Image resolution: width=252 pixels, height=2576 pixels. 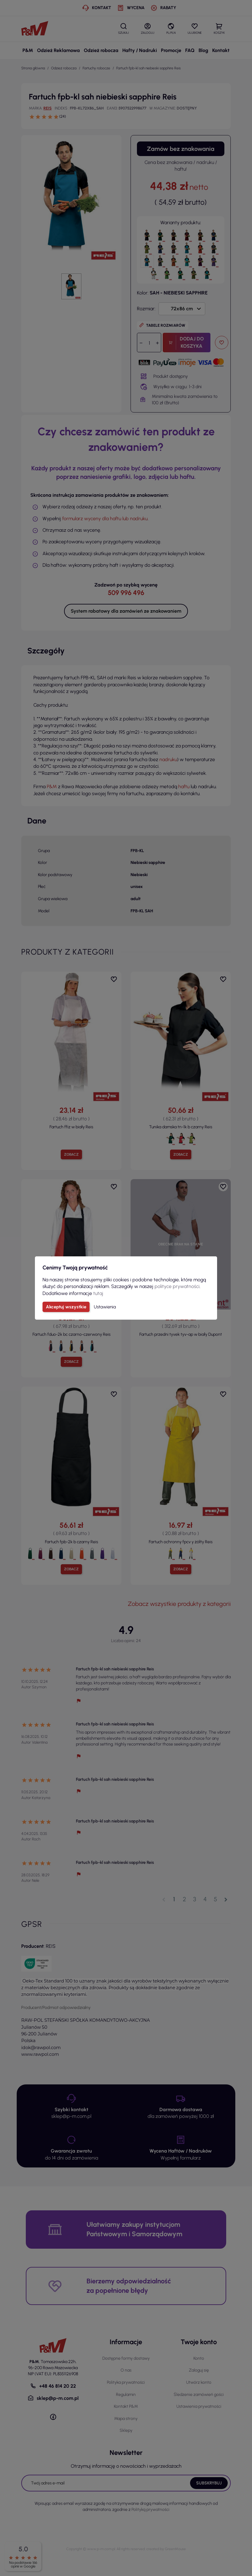 What do you see at coordinates (105, 1307) in the screenshot?
I see `Ustawienia` at bounding box center [105, 1307].